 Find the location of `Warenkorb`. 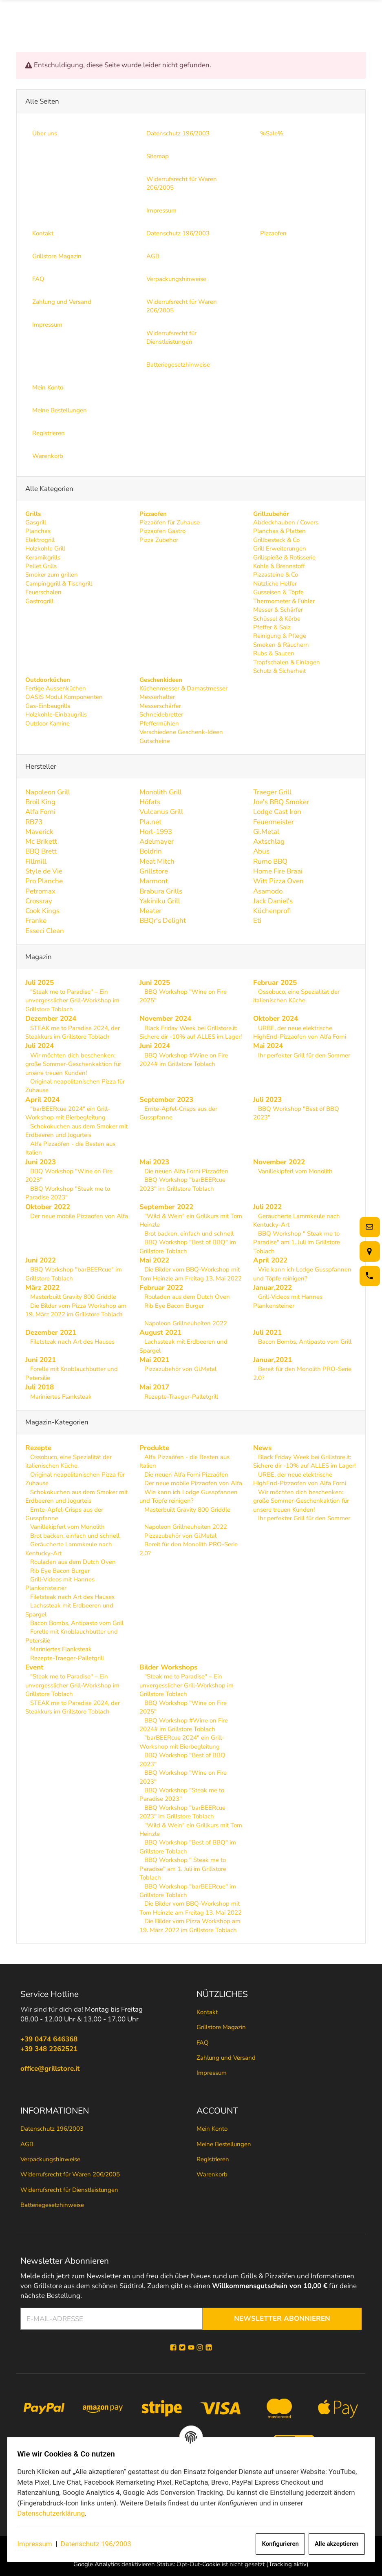

Warenkorb is located at coordinates (212, 2175).